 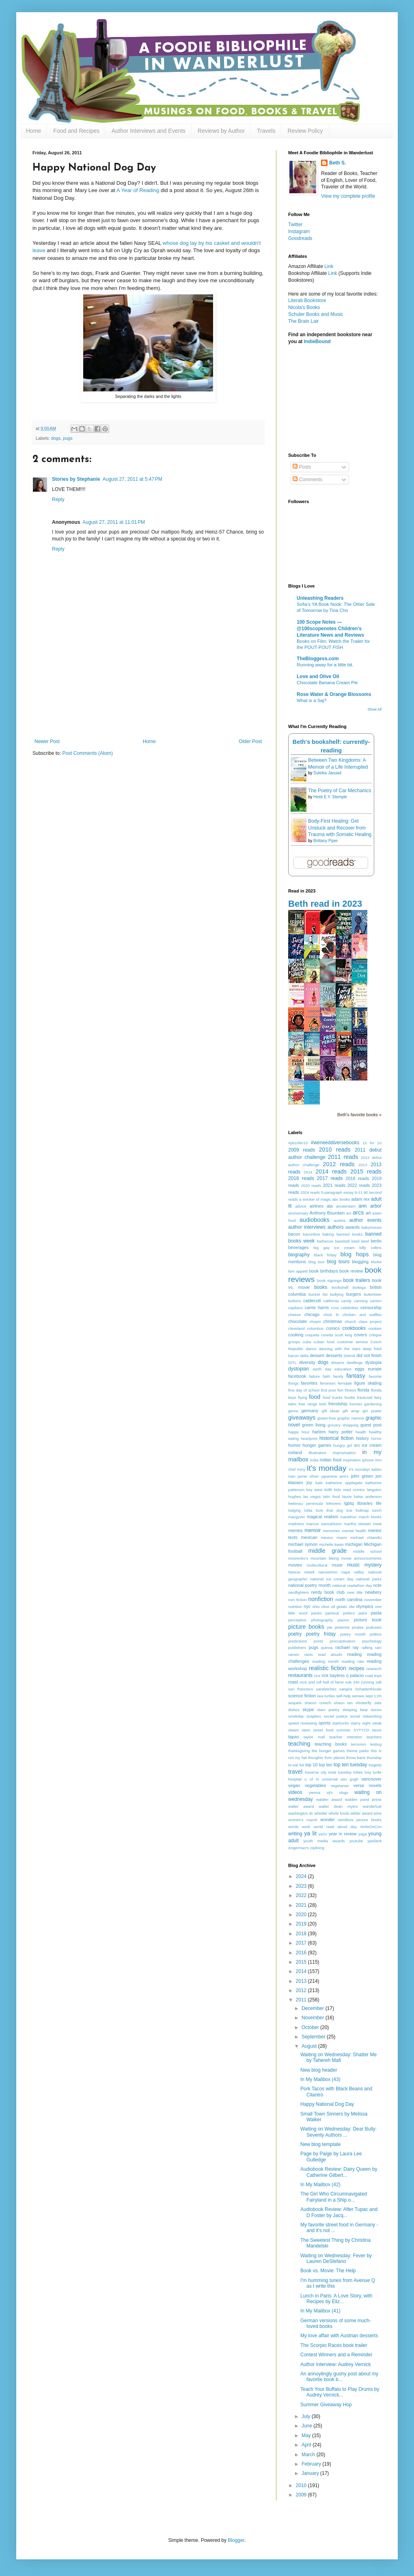 What do you see at coordinates (315, 1220) in the screenshot?
I see `audiobooks` at bounding box center [315, 1220].